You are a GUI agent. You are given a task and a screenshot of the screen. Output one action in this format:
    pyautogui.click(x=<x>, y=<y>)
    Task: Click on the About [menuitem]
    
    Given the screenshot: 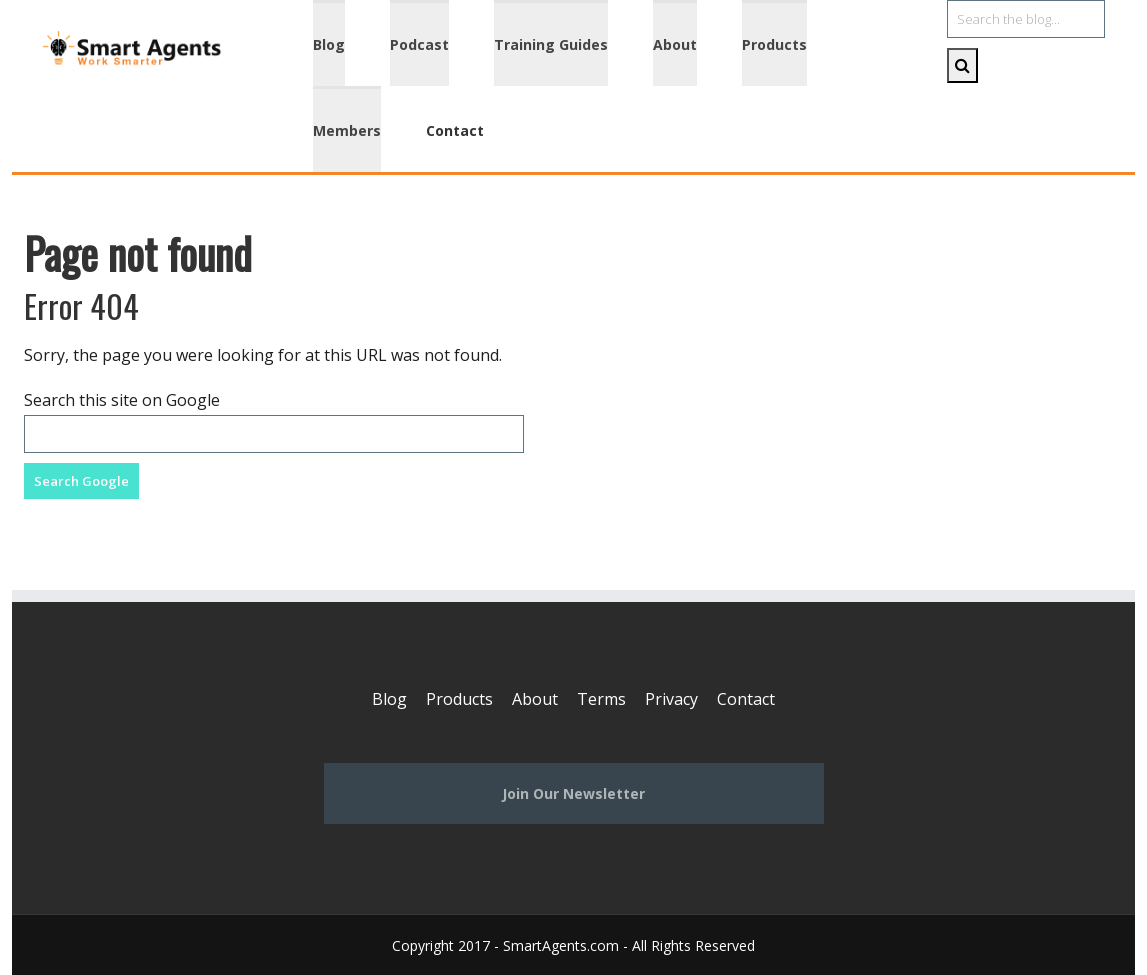 What is the action you would take?
    pyautogui.click(x=675, y=44)
    